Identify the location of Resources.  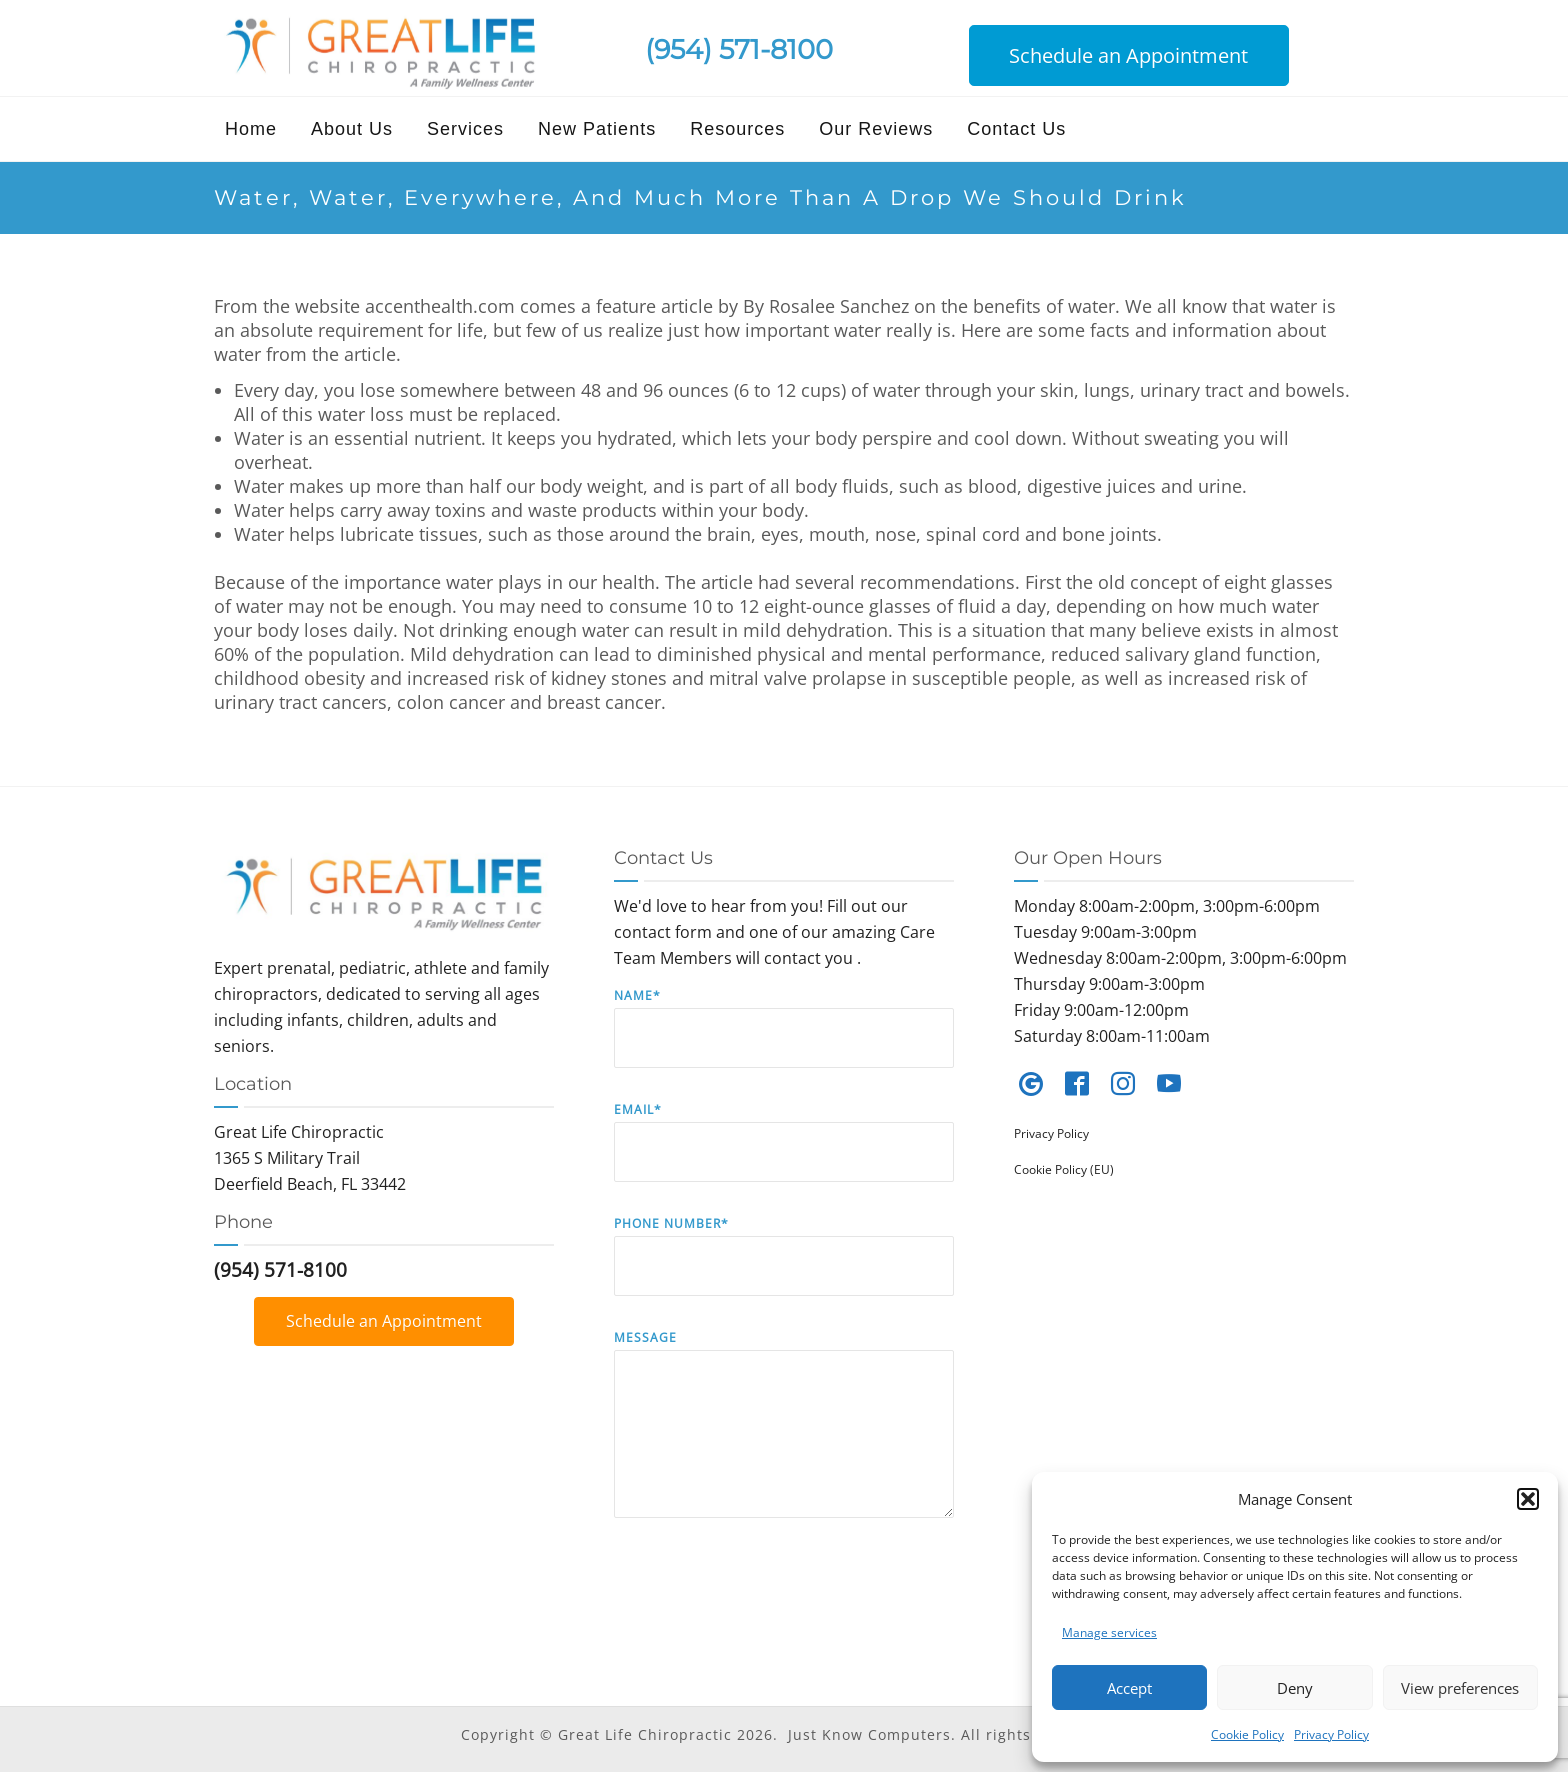
(737, 129).